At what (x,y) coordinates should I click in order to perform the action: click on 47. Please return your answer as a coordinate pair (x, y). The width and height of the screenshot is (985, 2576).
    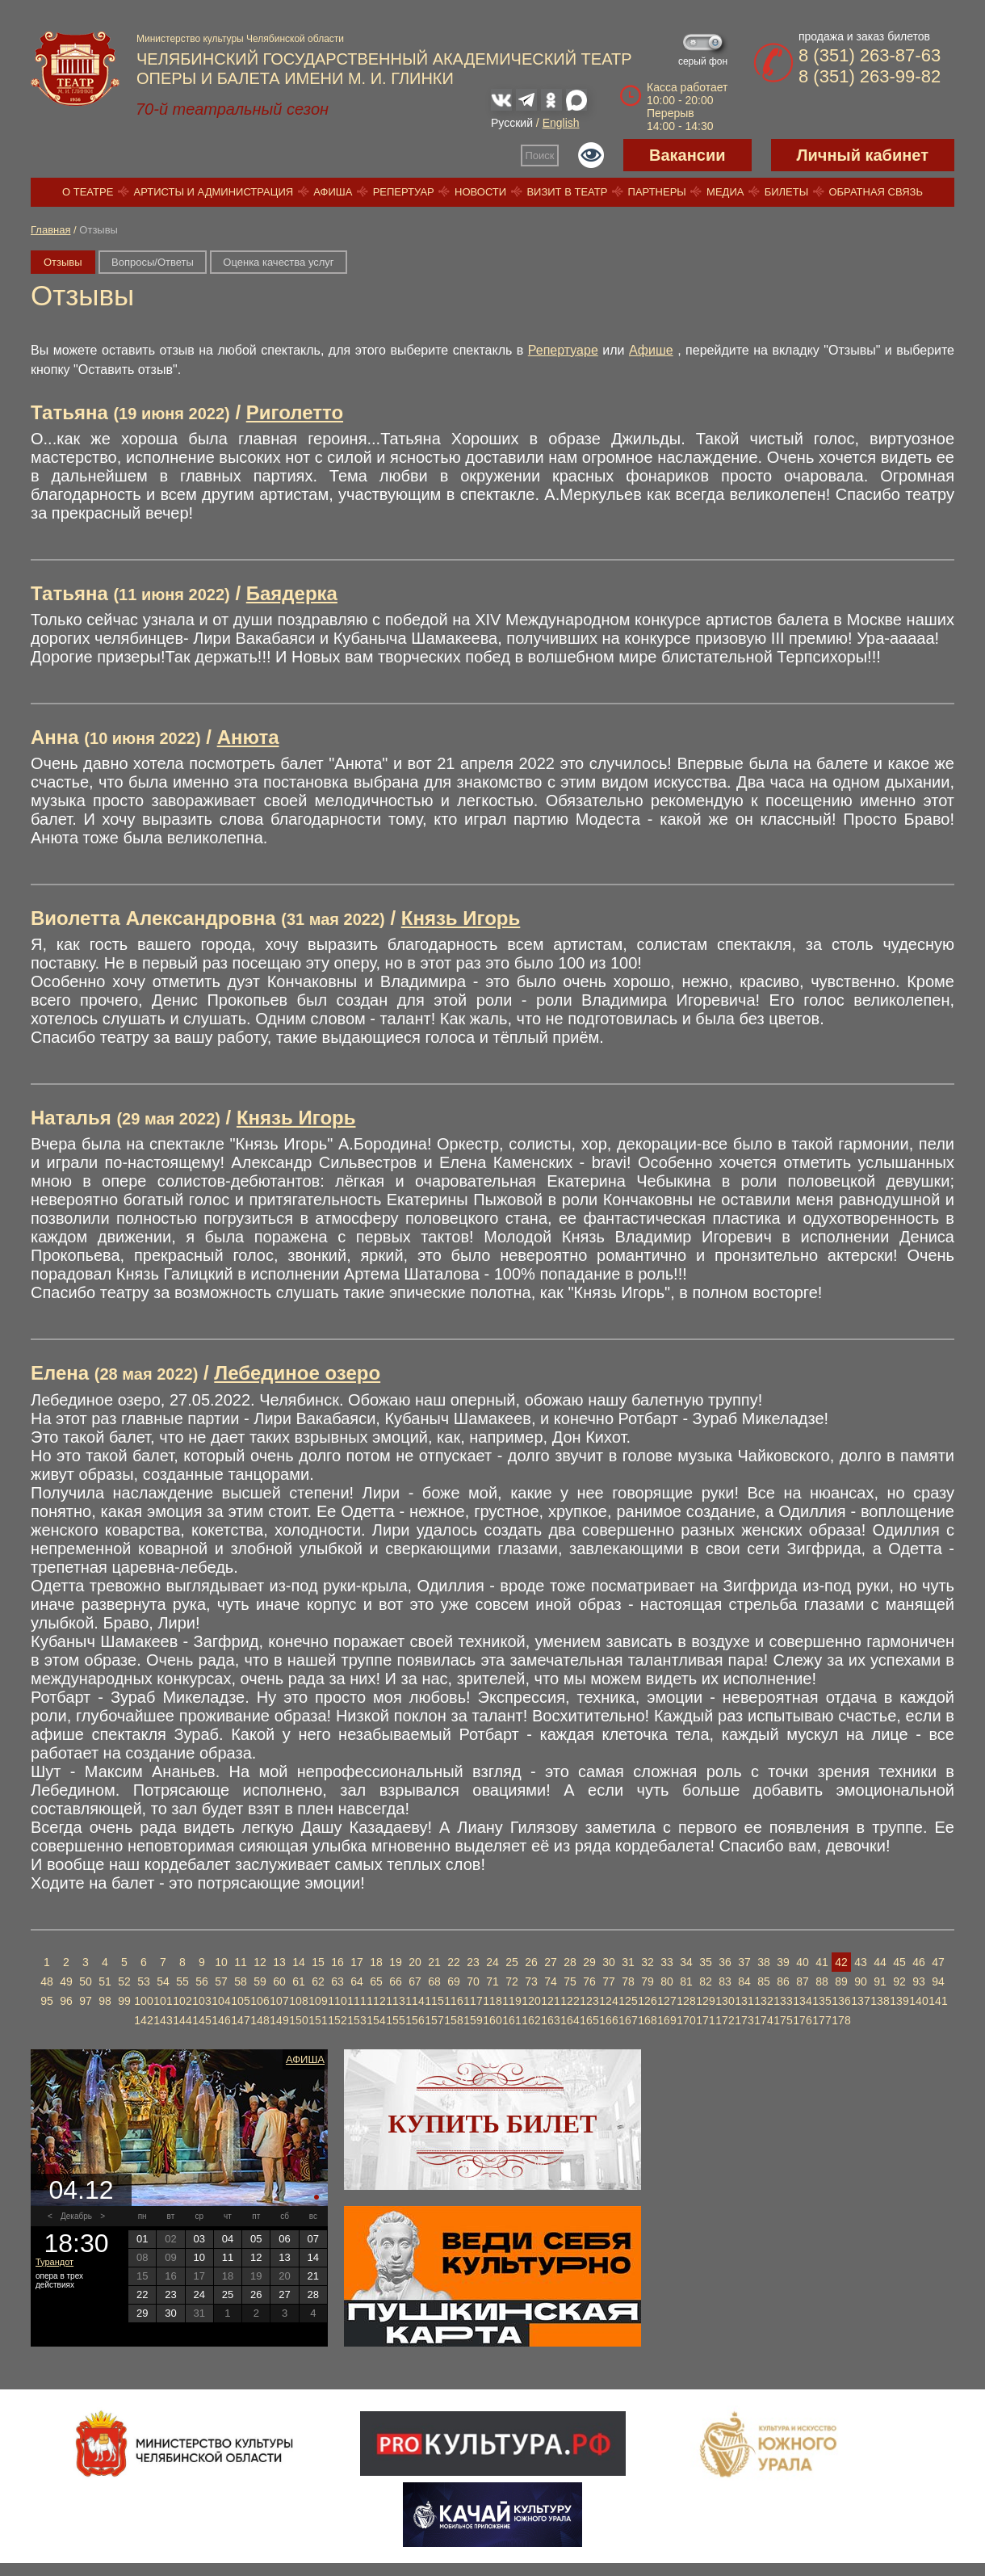
    Looking at the image, I should click on (938, 1962).